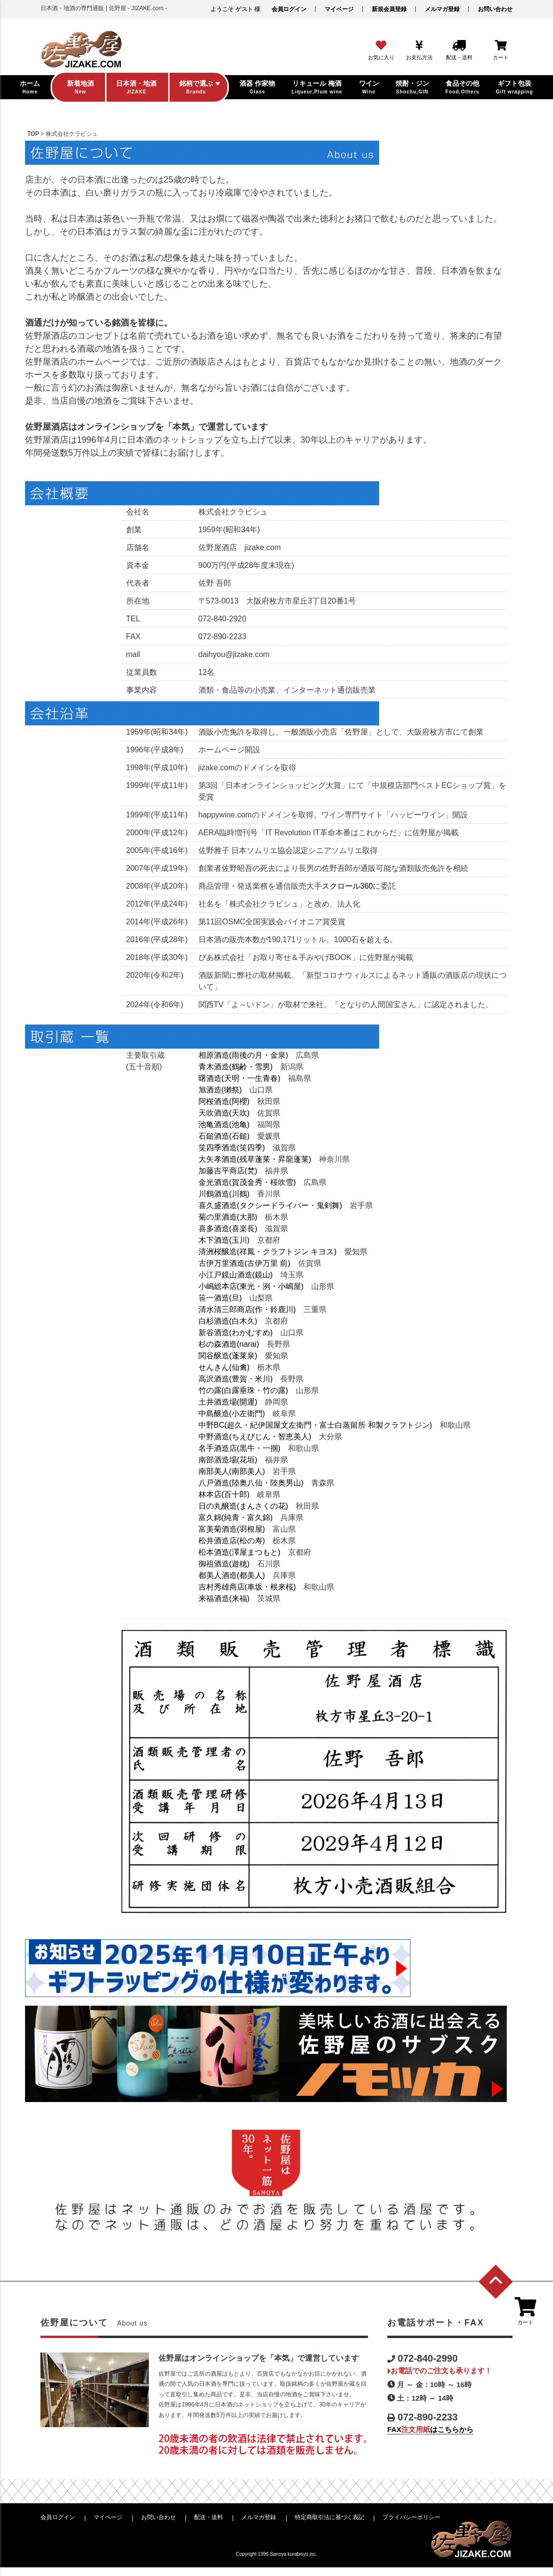  What do you see at coordinates (26, 425) in the screenshot?
I see `酒器・グラス` at bounding box center [26, 425].